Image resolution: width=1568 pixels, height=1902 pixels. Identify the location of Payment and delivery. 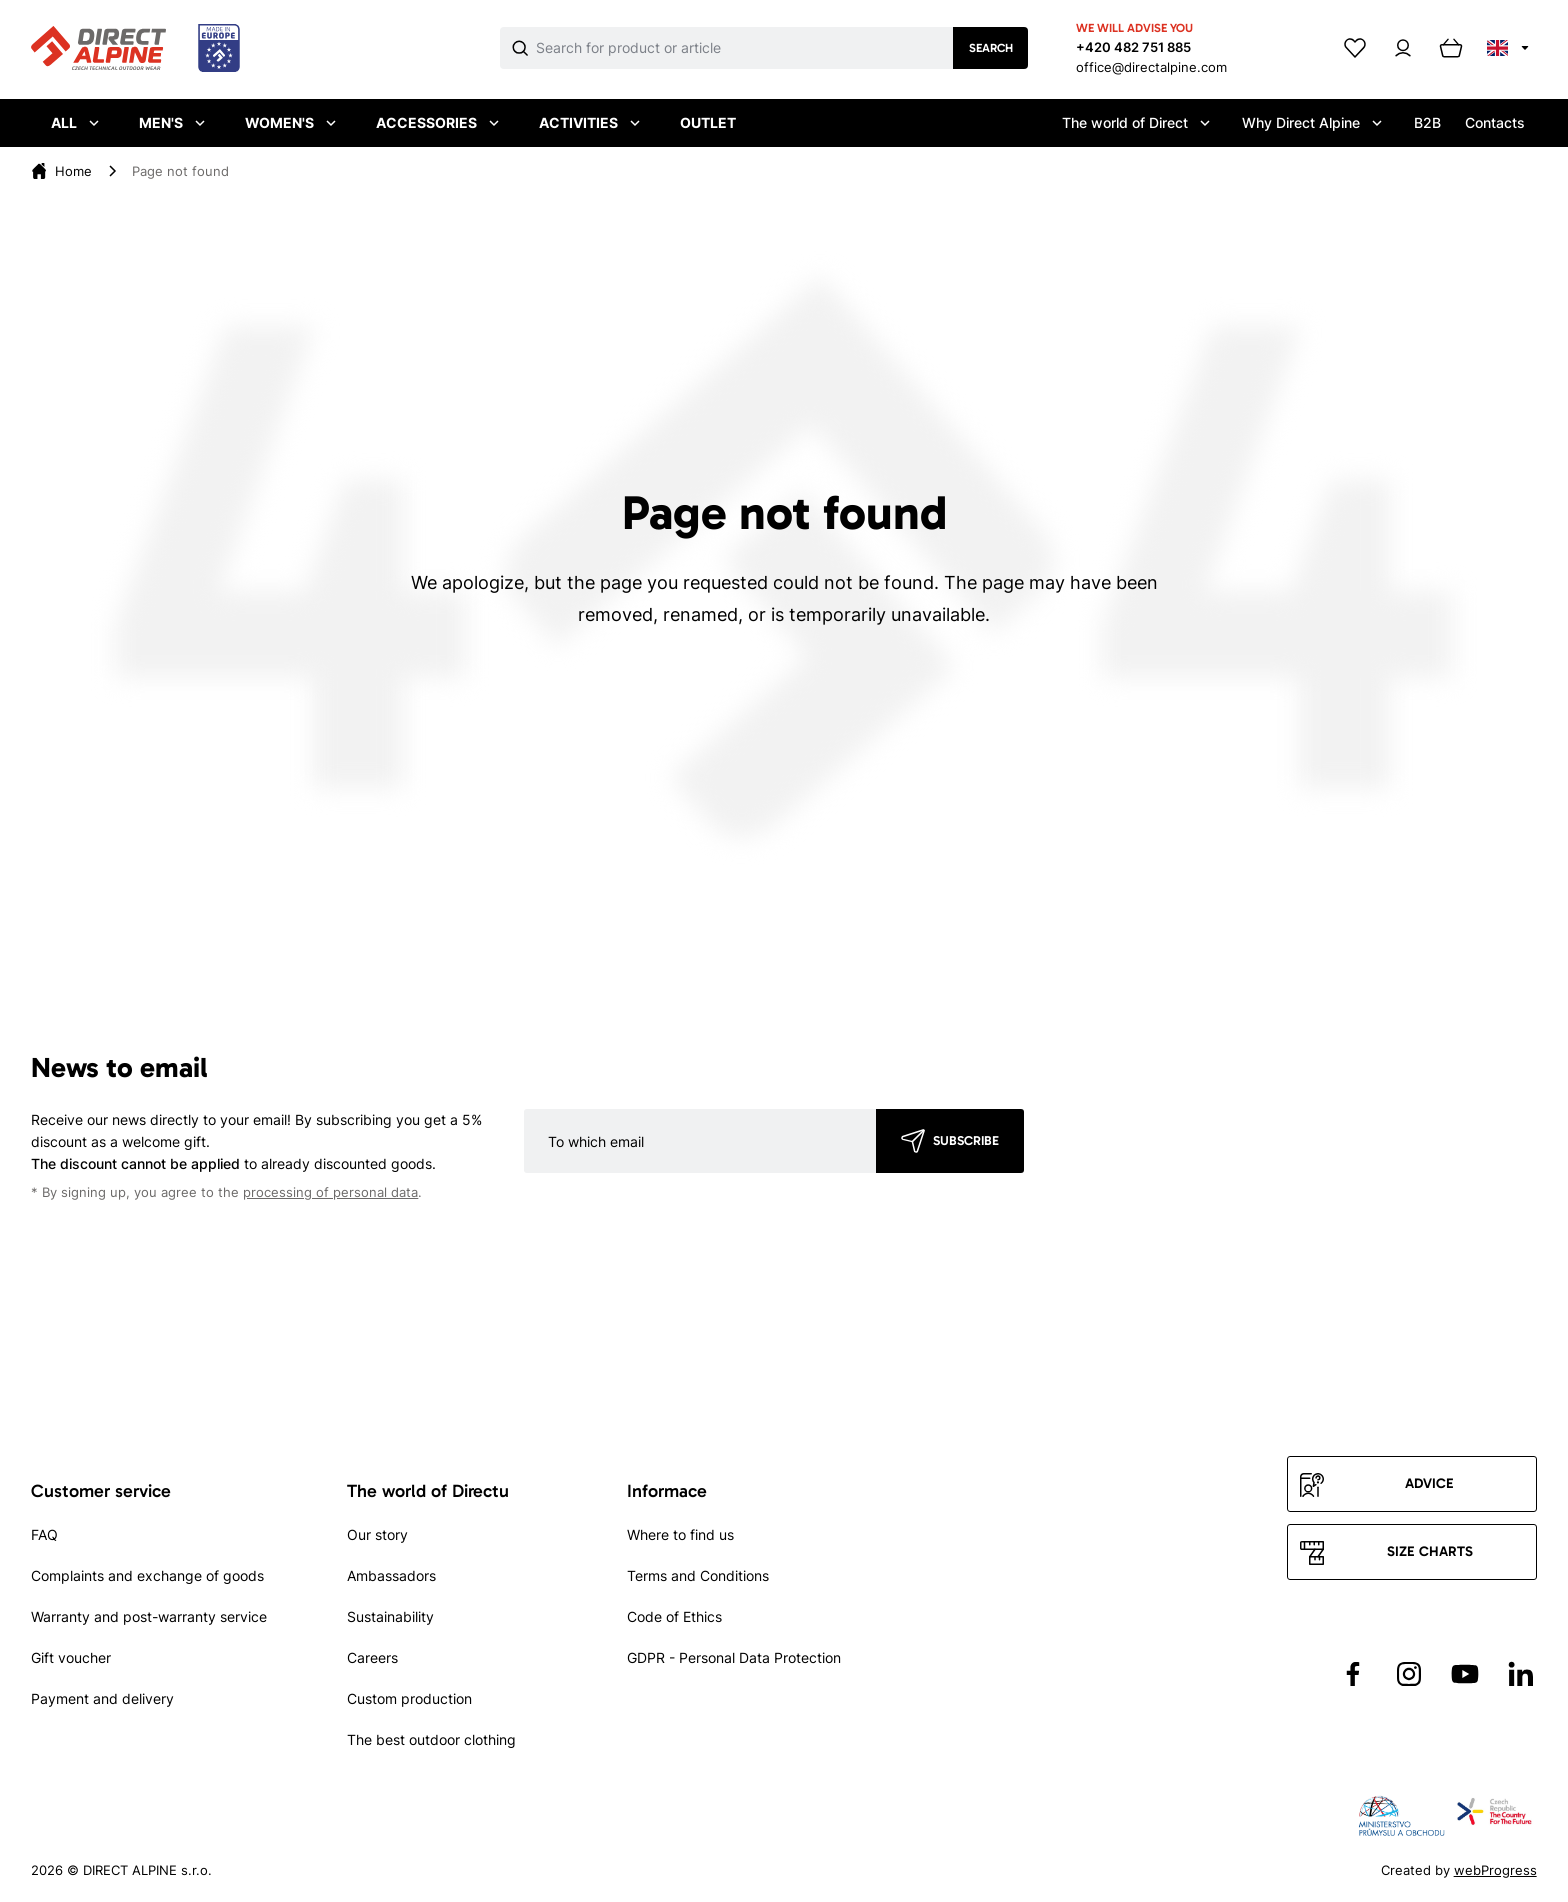
(102, 1698).